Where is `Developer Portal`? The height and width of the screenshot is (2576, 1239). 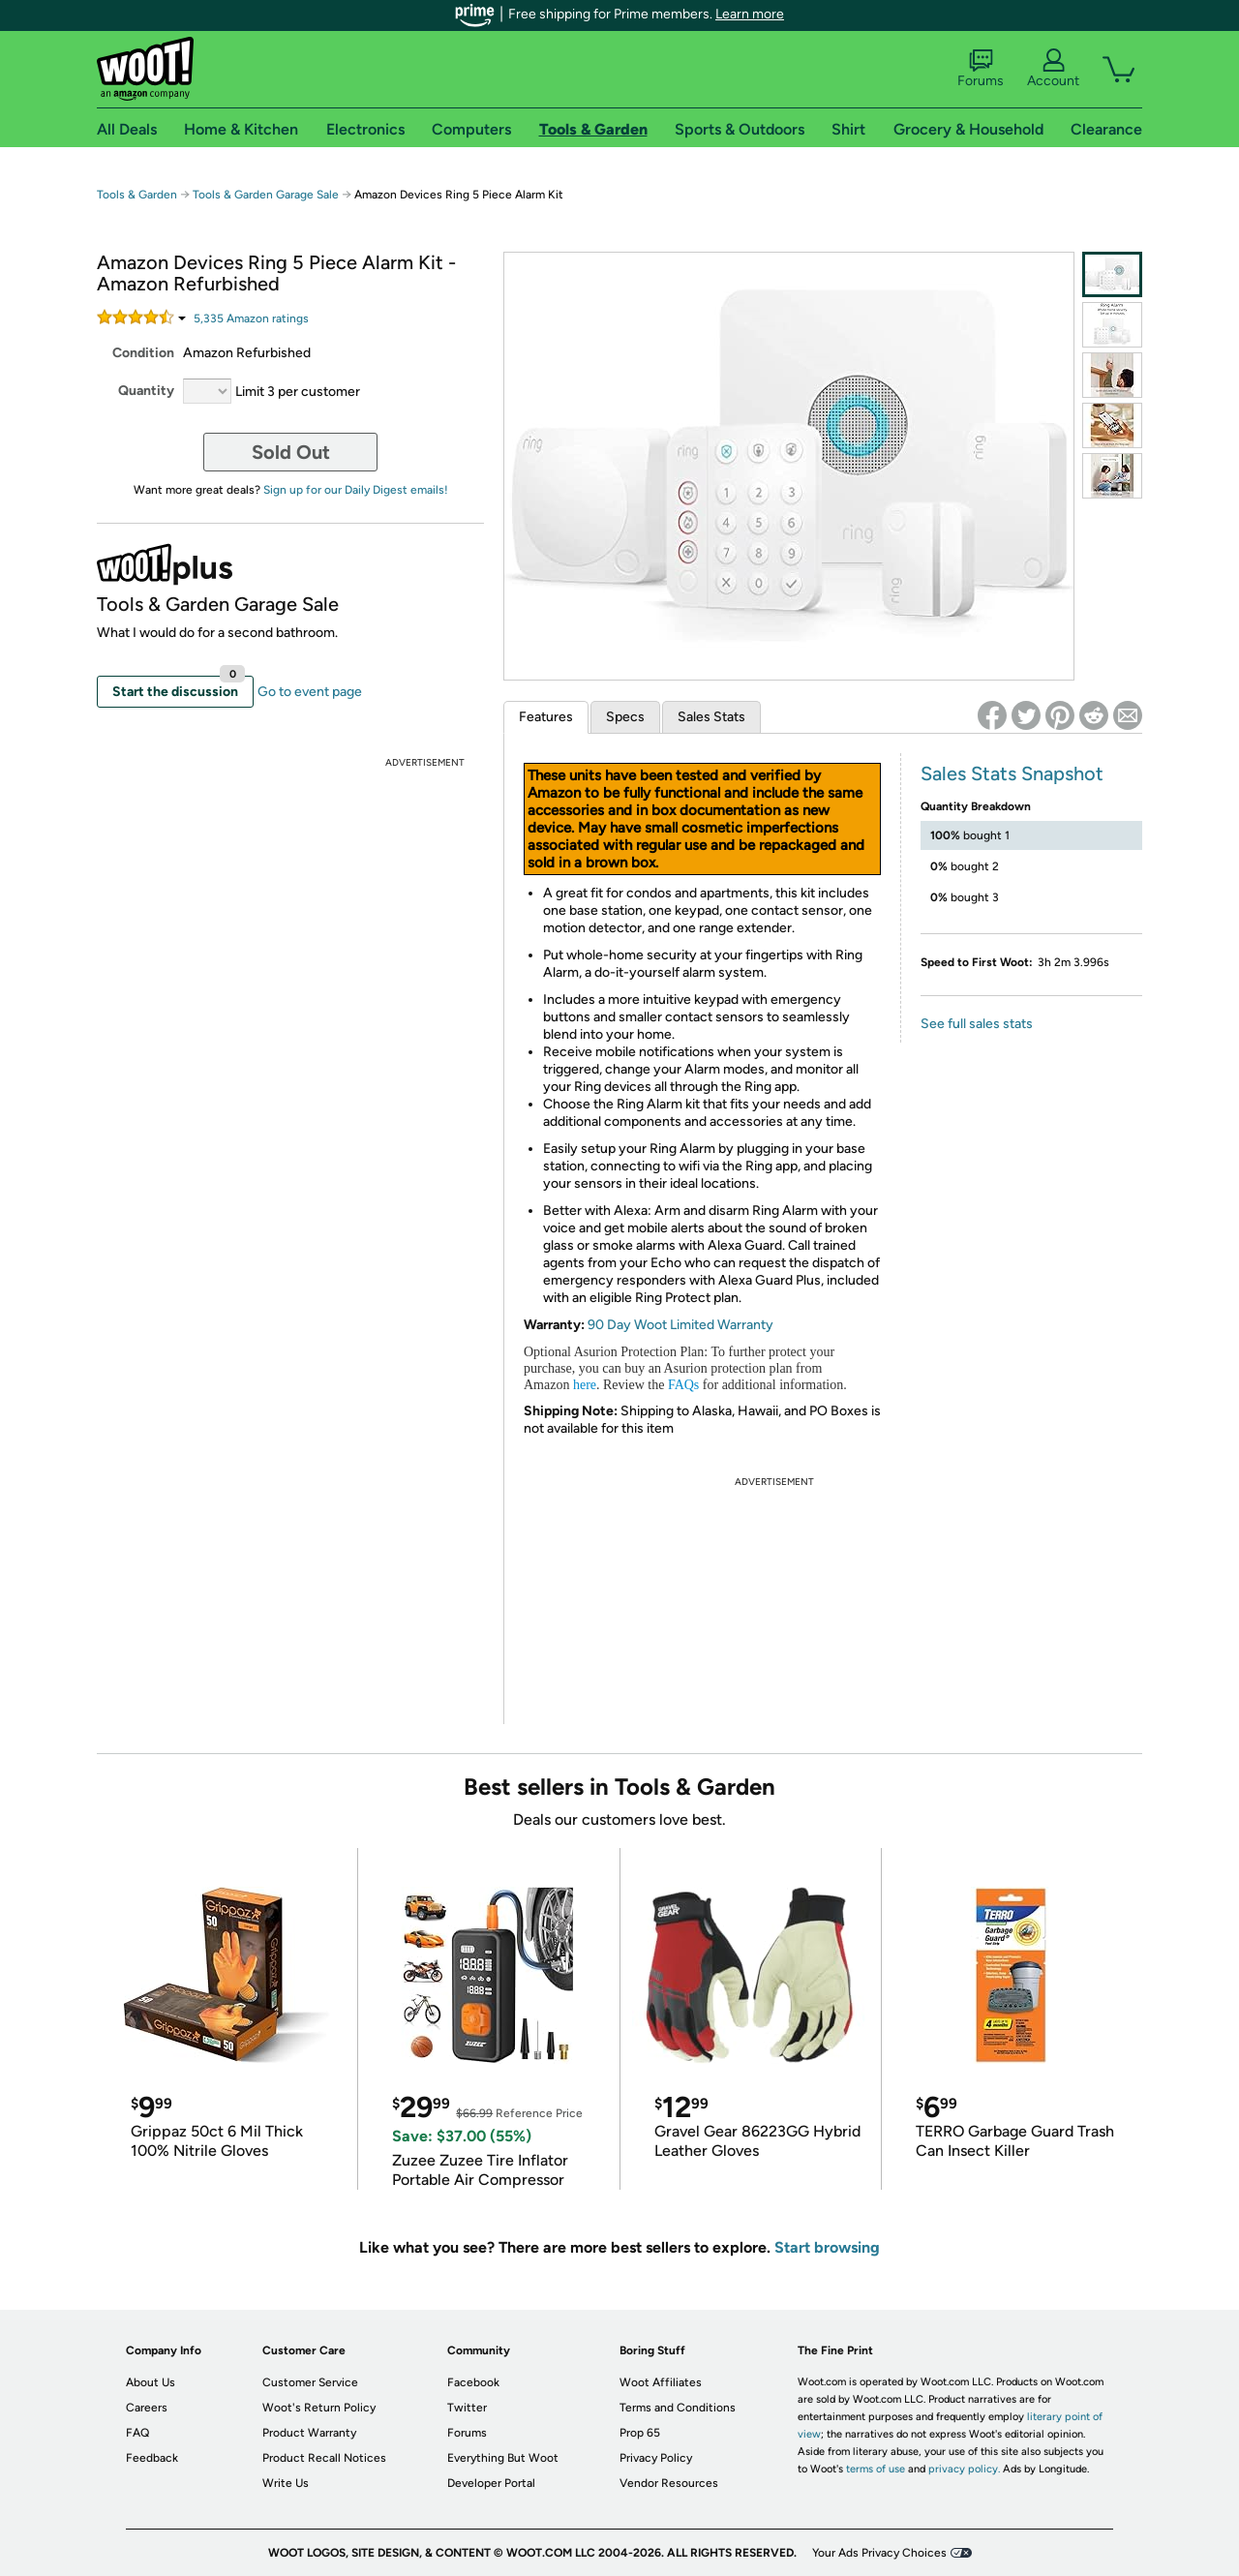
Developer Portal is located at coordinates (491, 2483).